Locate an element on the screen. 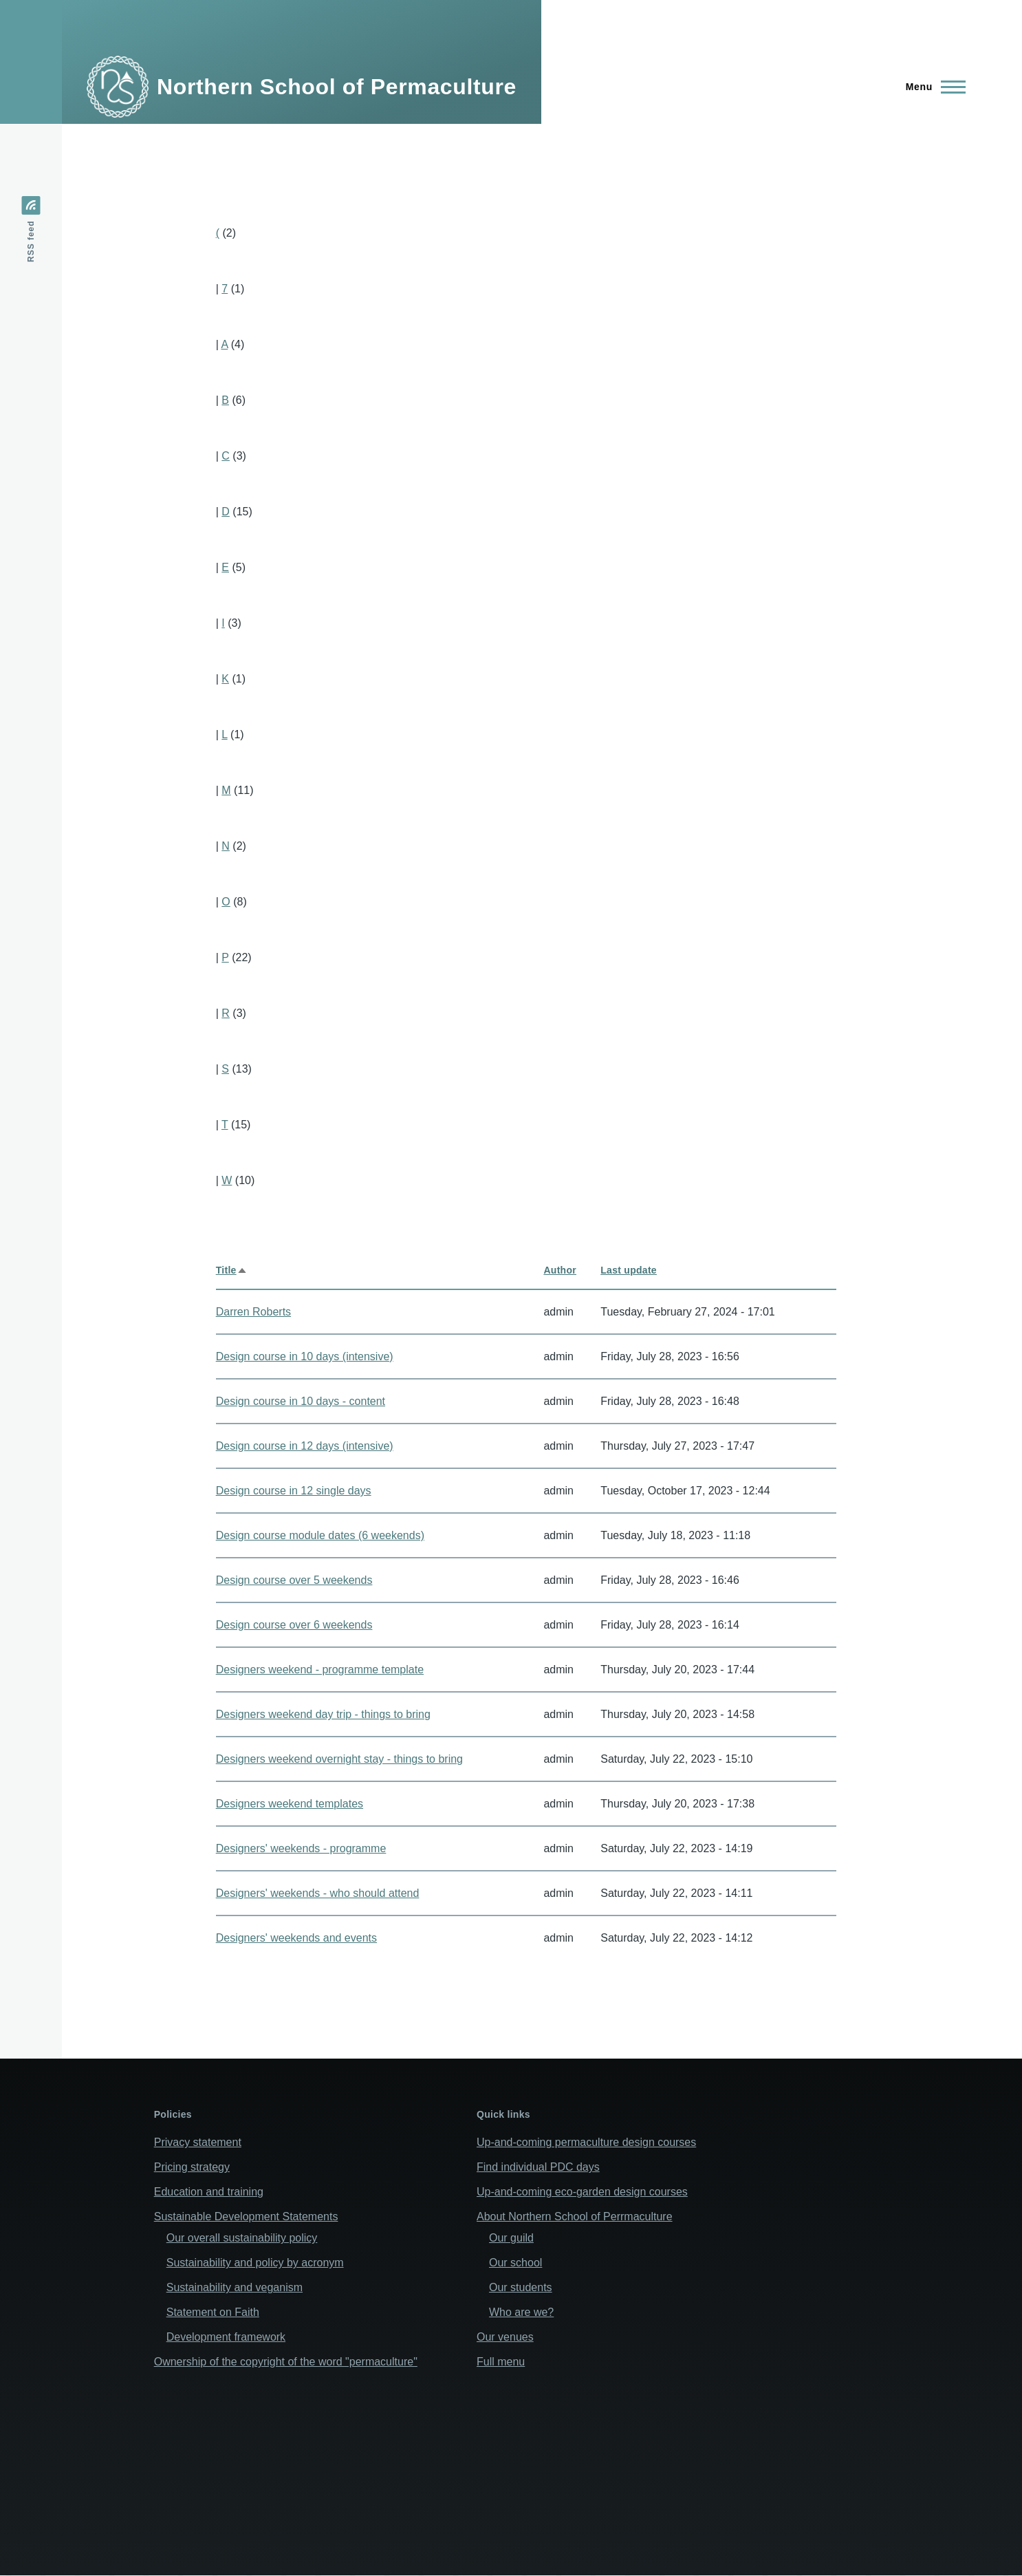  Designers weekend - programme template is located at coordinates (320, 1669).